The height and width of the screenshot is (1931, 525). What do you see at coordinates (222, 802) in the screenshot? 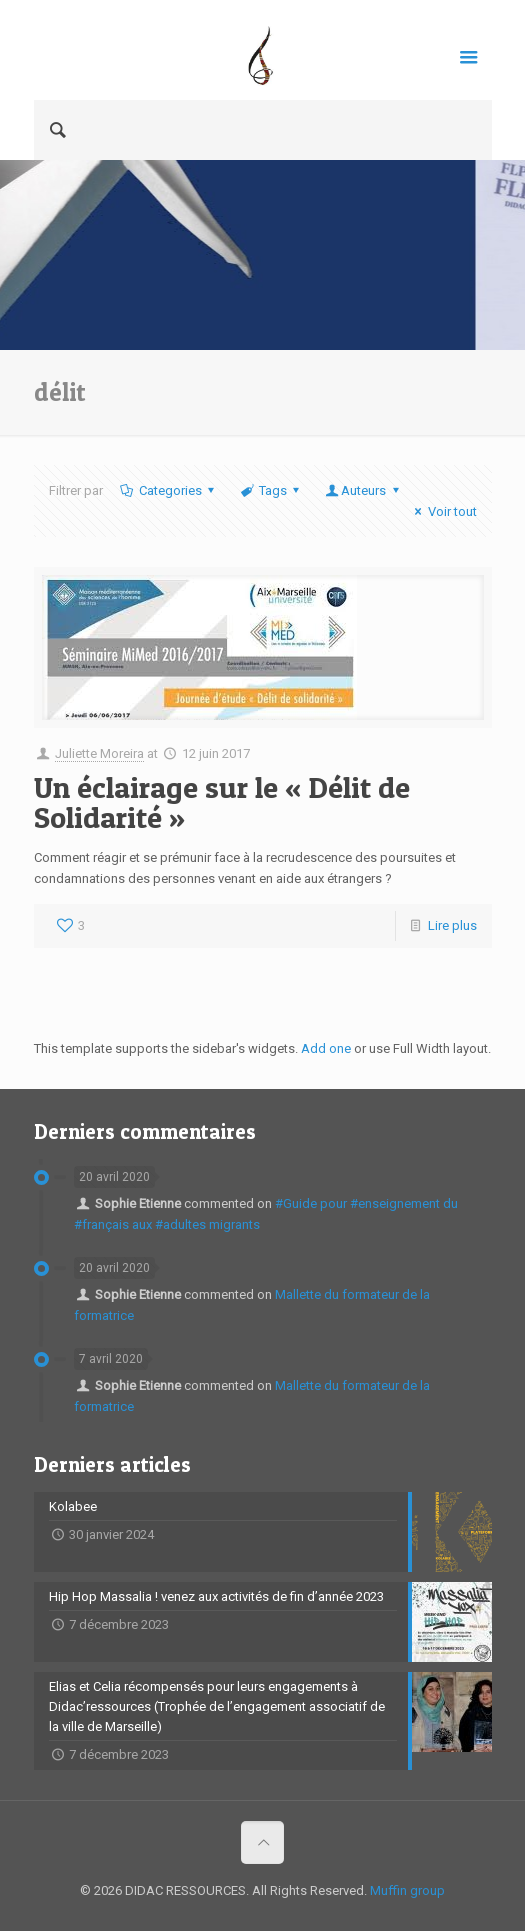
I see `Un éclairage sur le « Délit de Solidarité »` at bounding box center [222, 802].